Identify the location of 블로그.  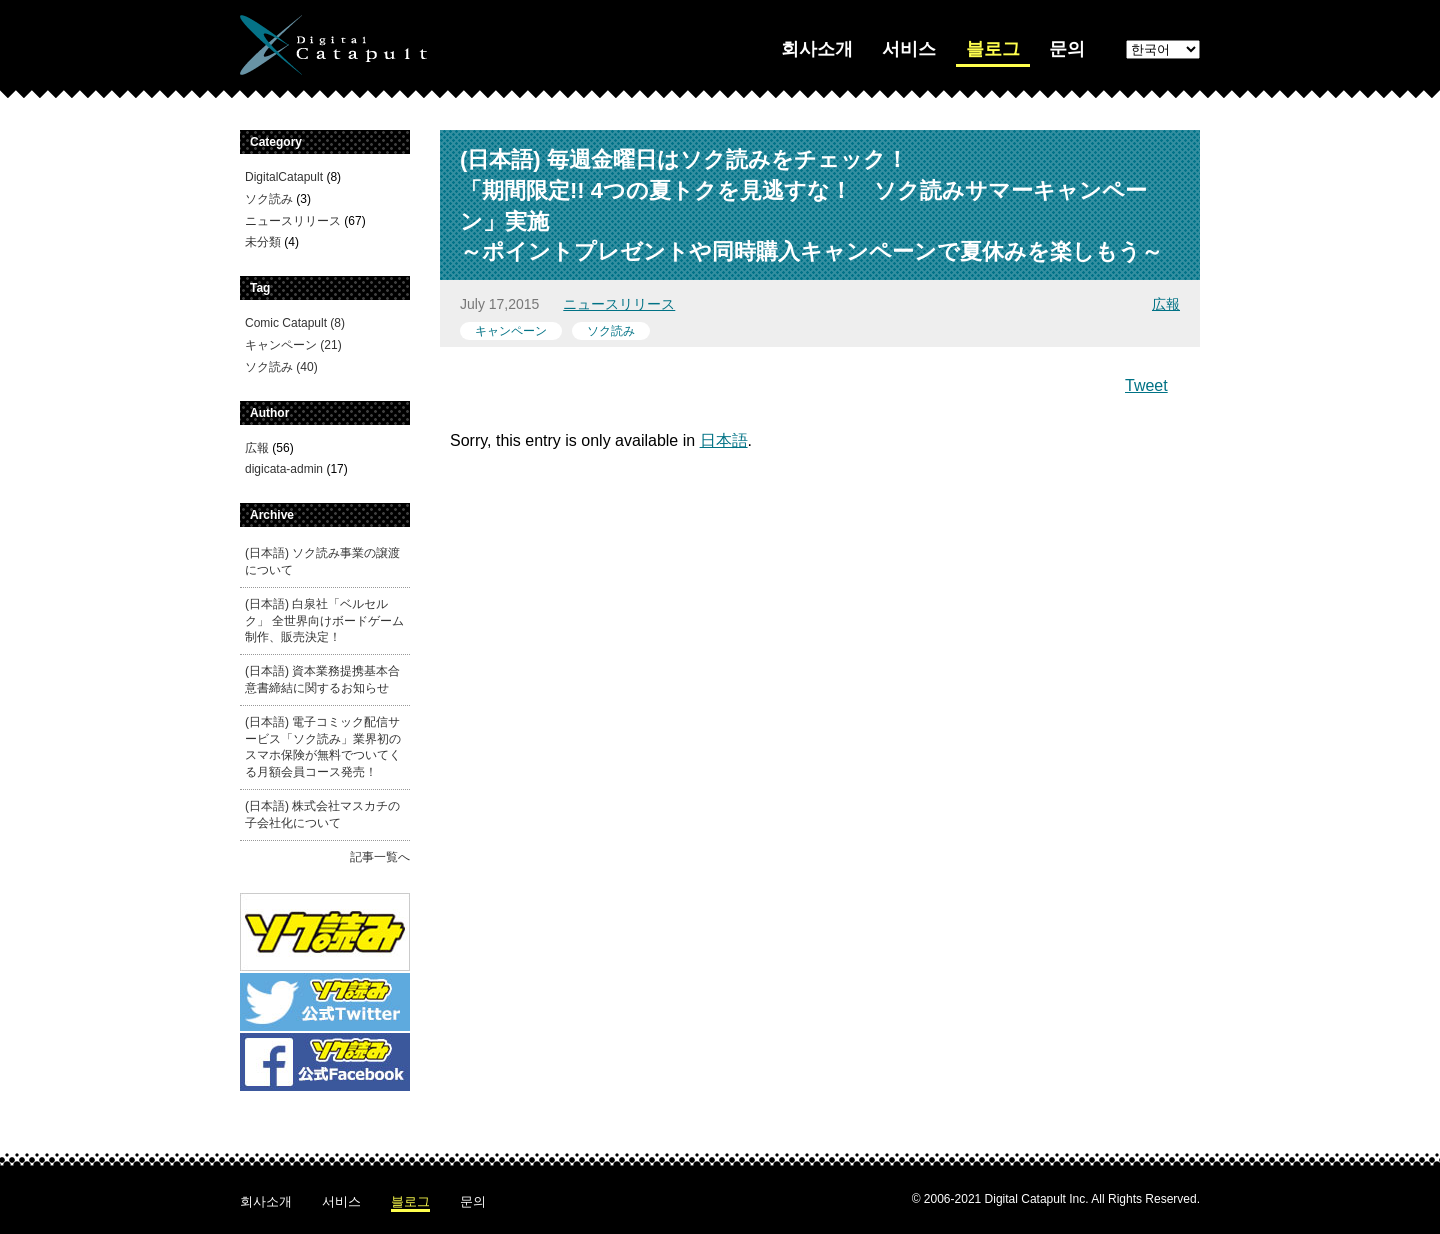
(993, 49).